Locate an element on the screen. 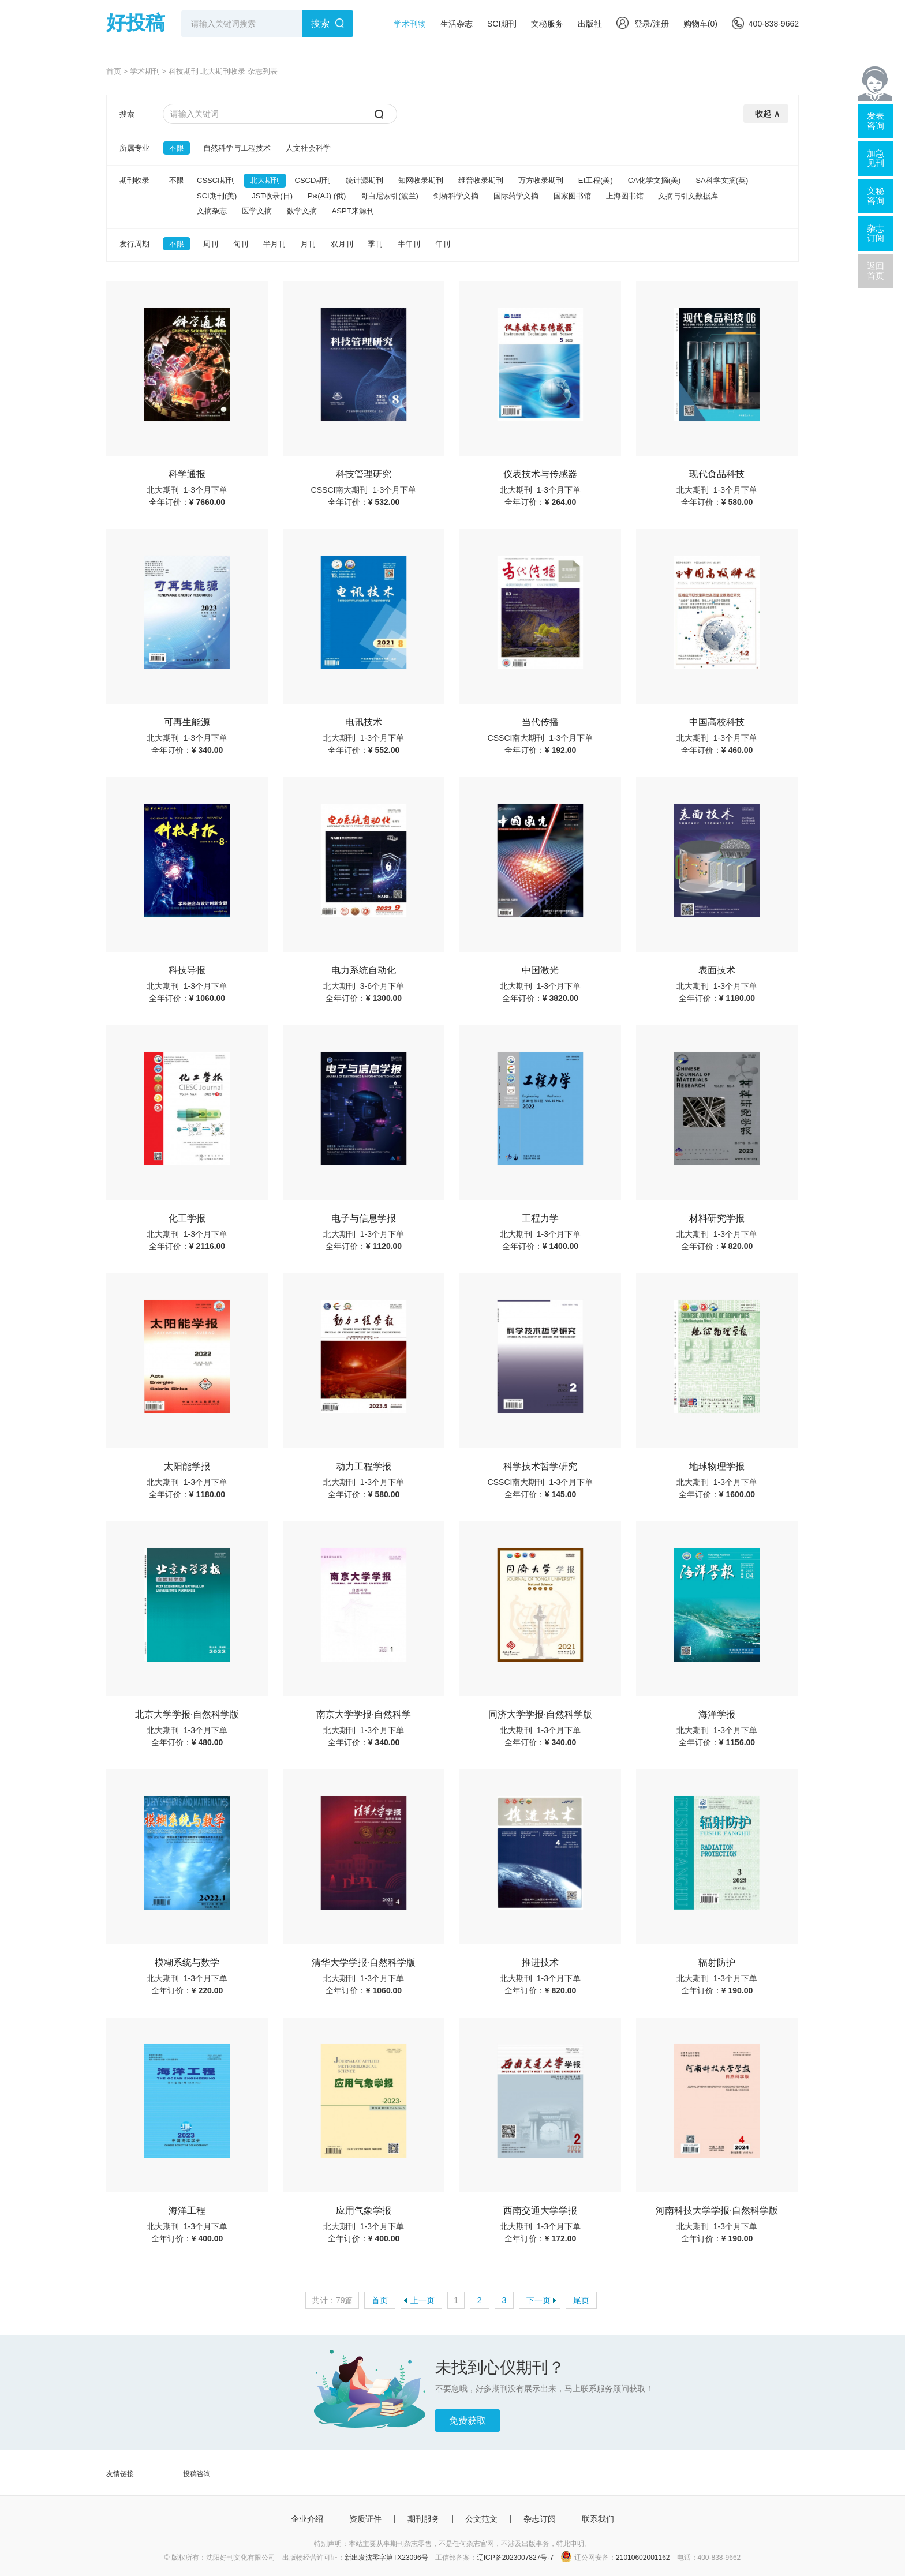  国家图书馆 is located at coordinates (572, 196).